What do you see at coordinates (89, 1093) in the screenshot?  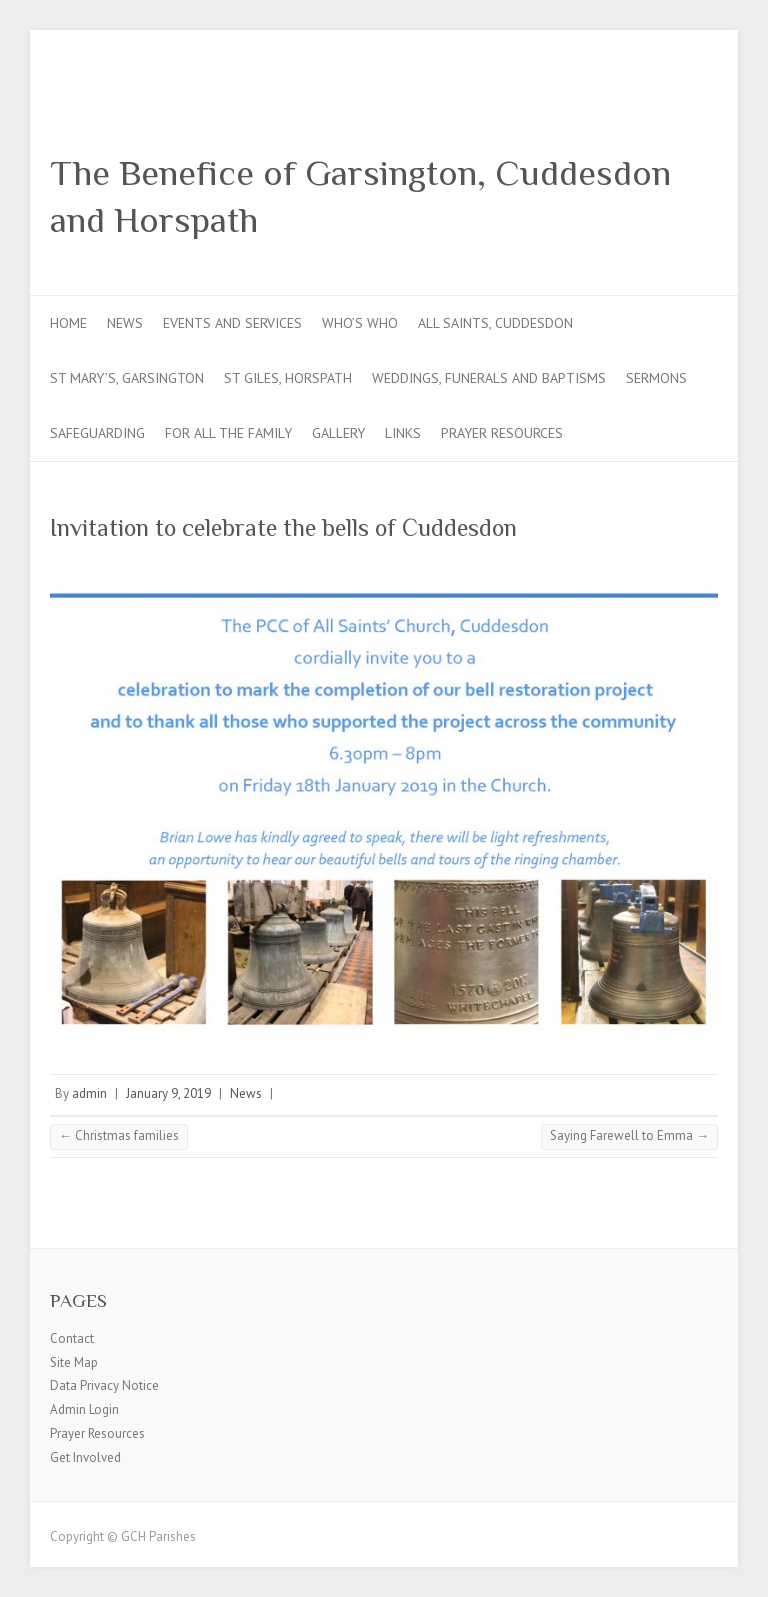 I see `admin` at bounding box center [89, 1093].